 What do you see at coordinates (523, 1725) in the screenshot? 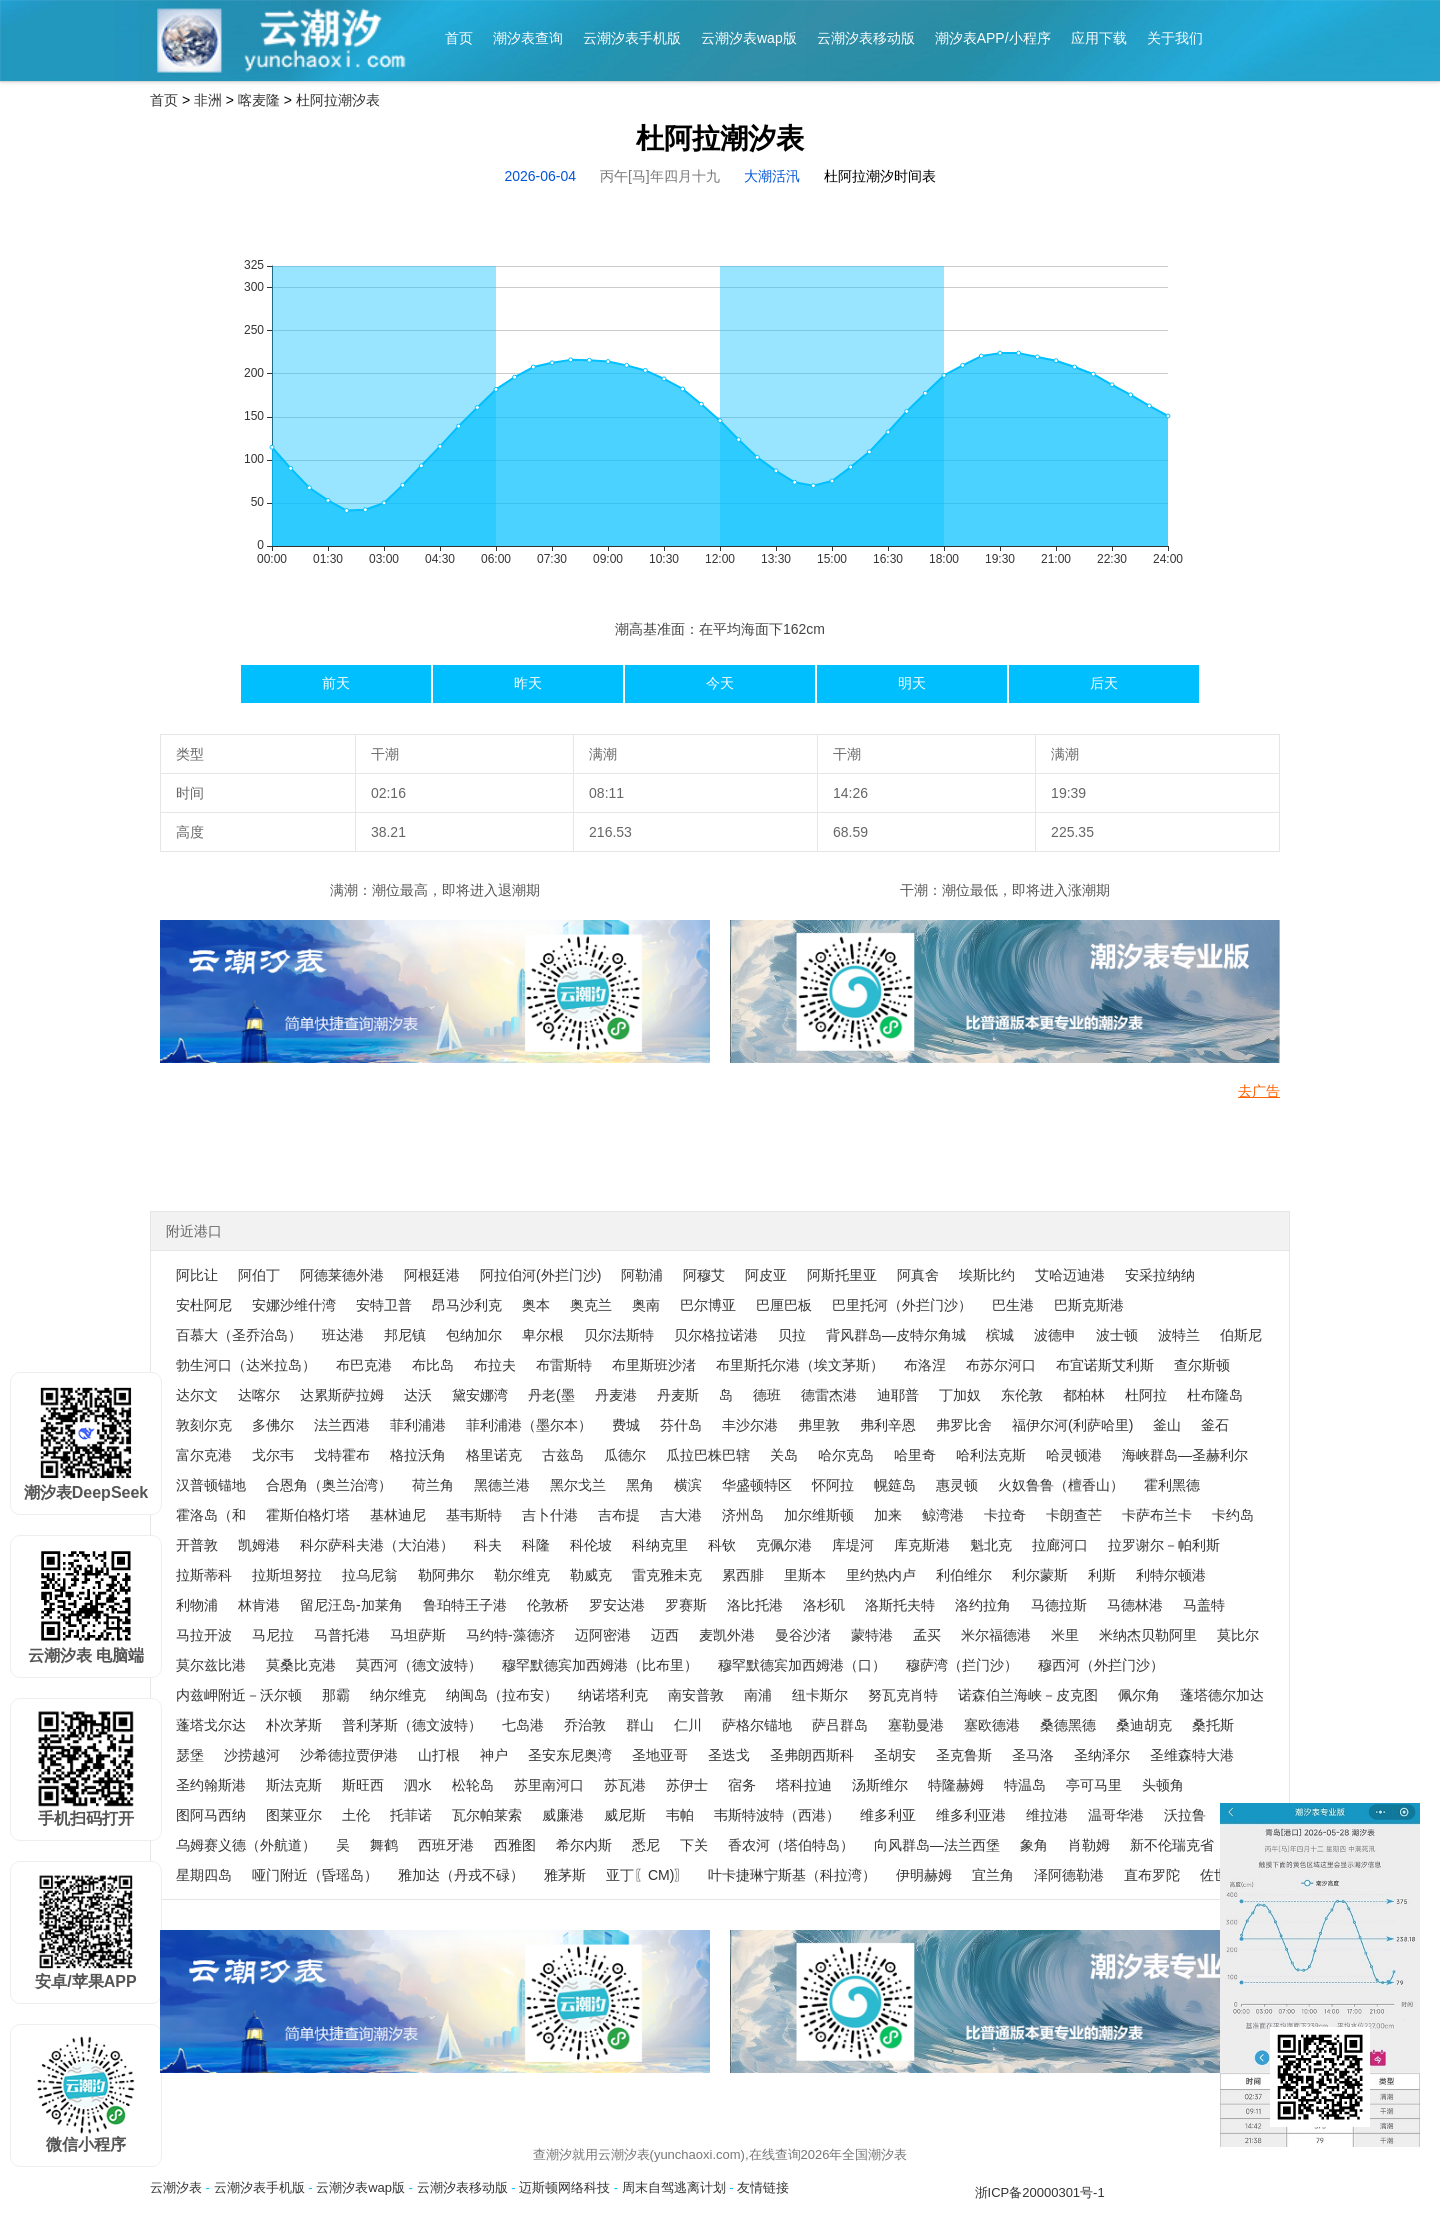
I see `七岛港` at bounding box center [523, 1725].